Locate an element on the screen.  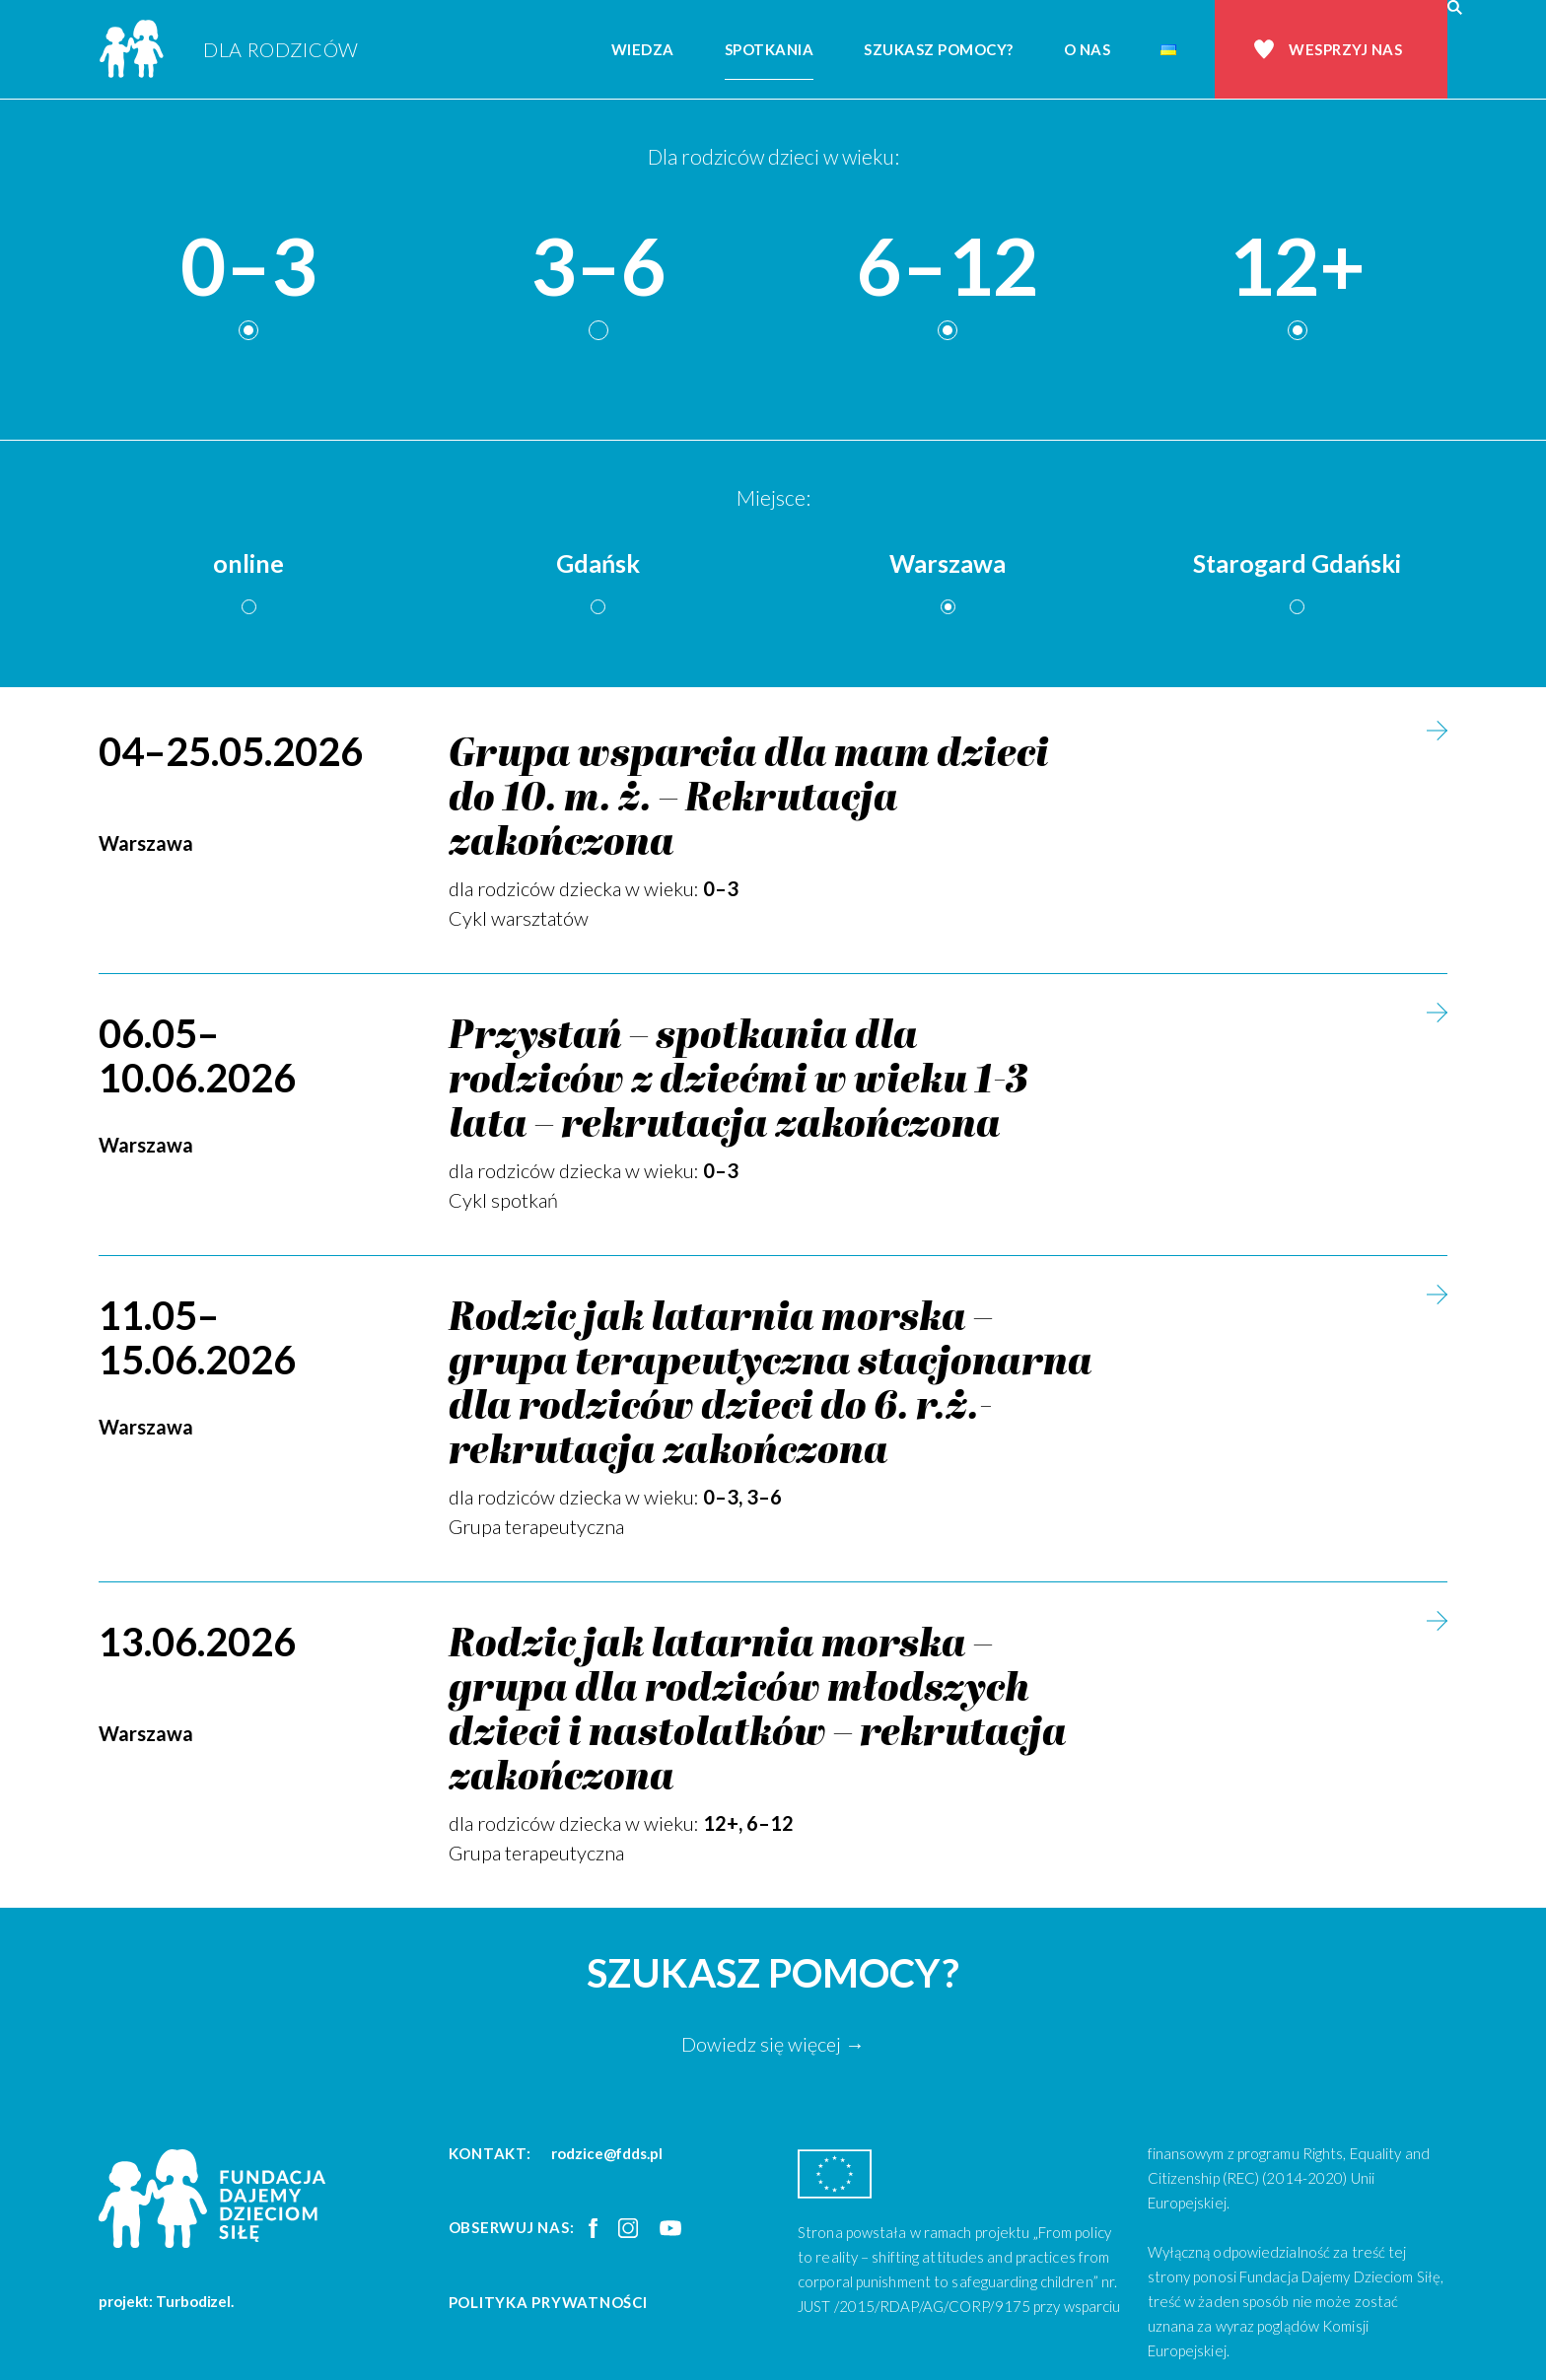
Polityka prywatności is located at coordinates (548, 2302).